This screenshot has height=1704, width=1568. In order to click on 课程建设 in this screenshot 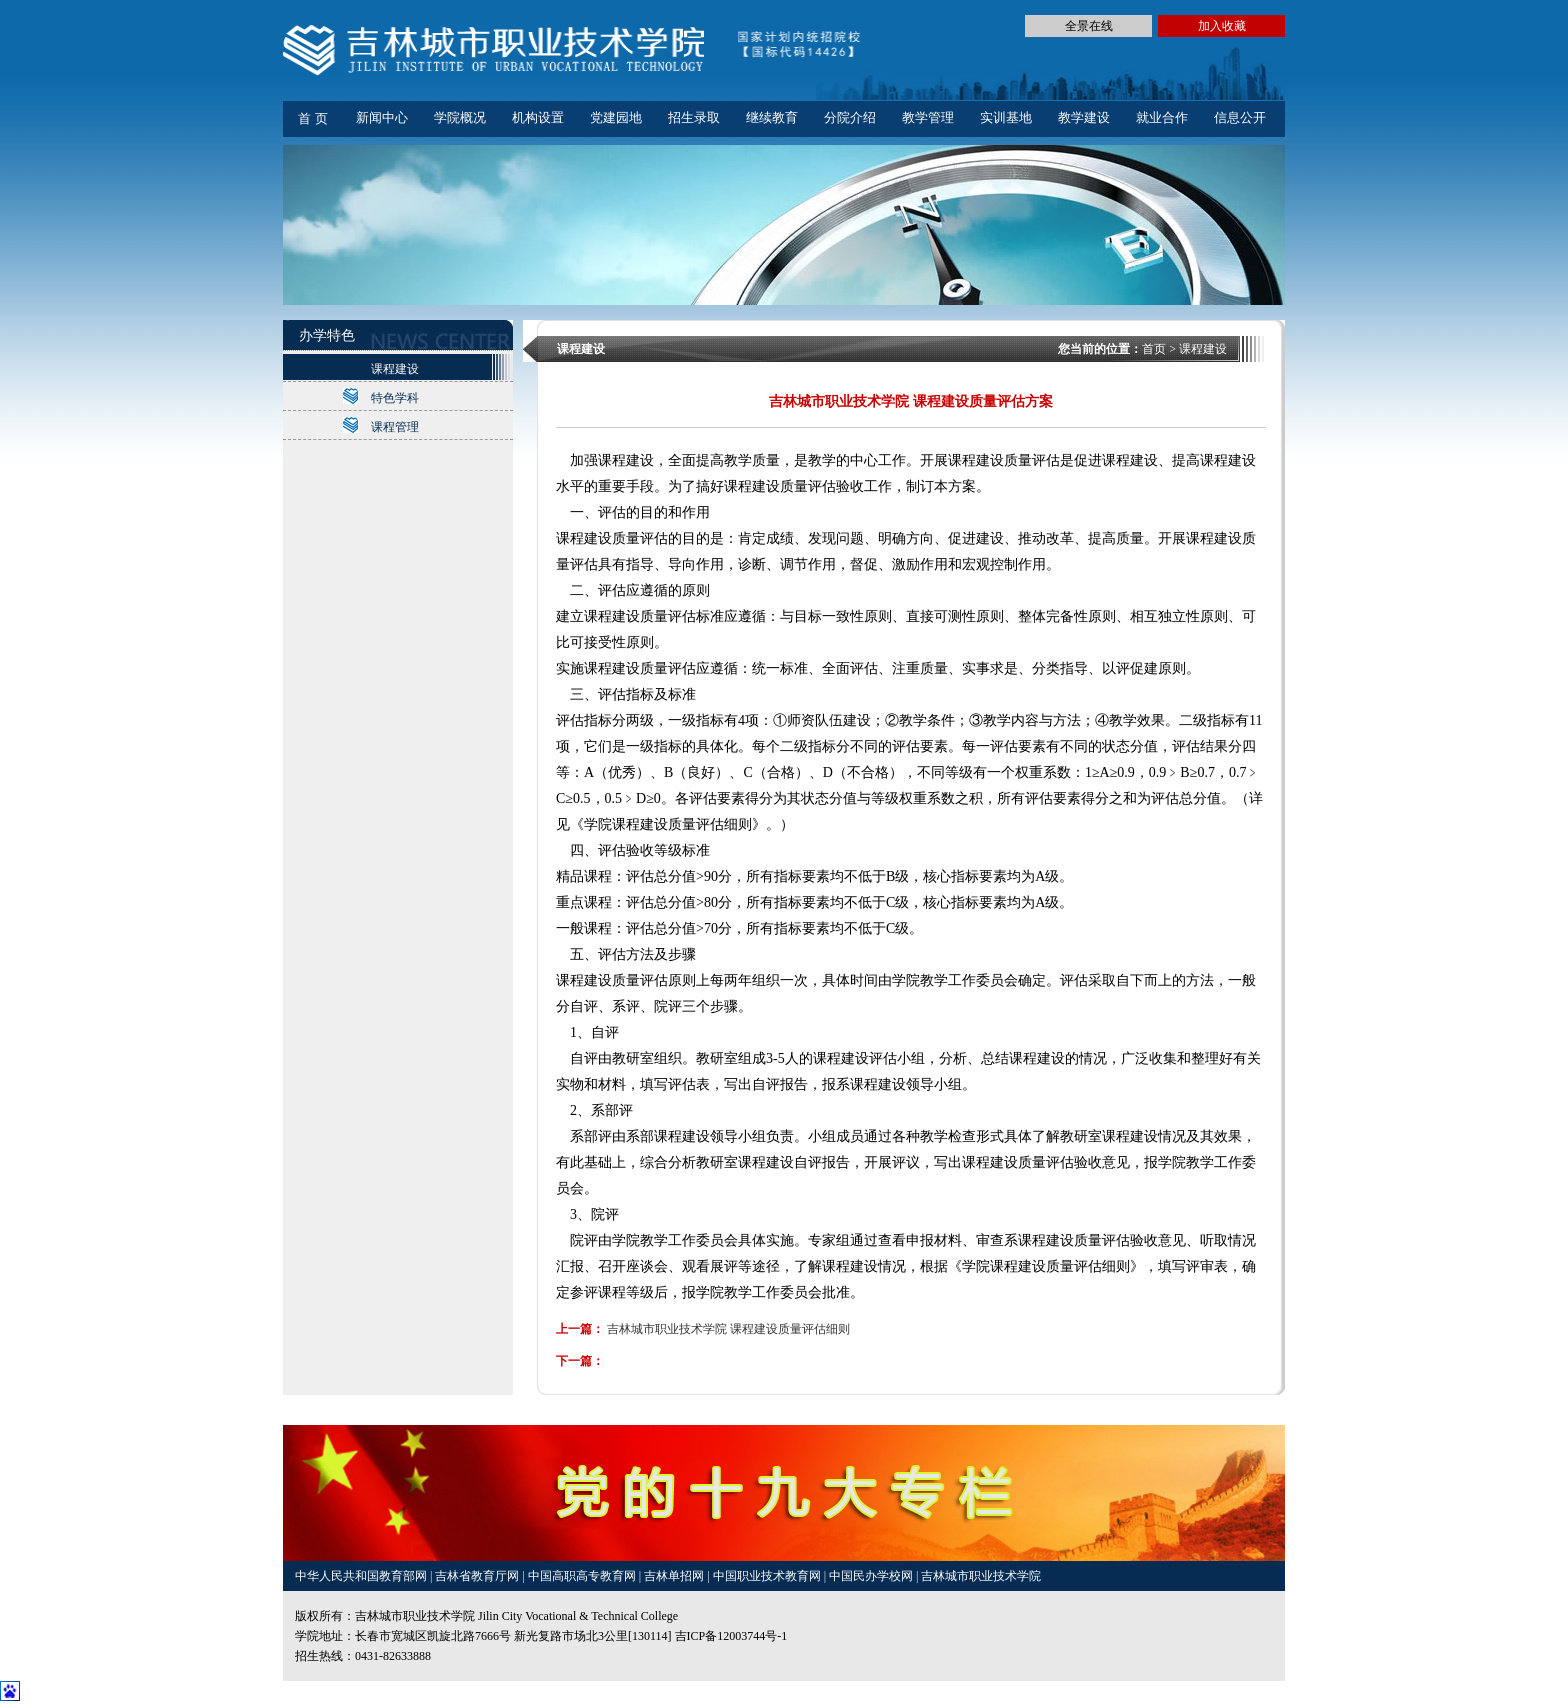, I will do `click(395, 369)`.